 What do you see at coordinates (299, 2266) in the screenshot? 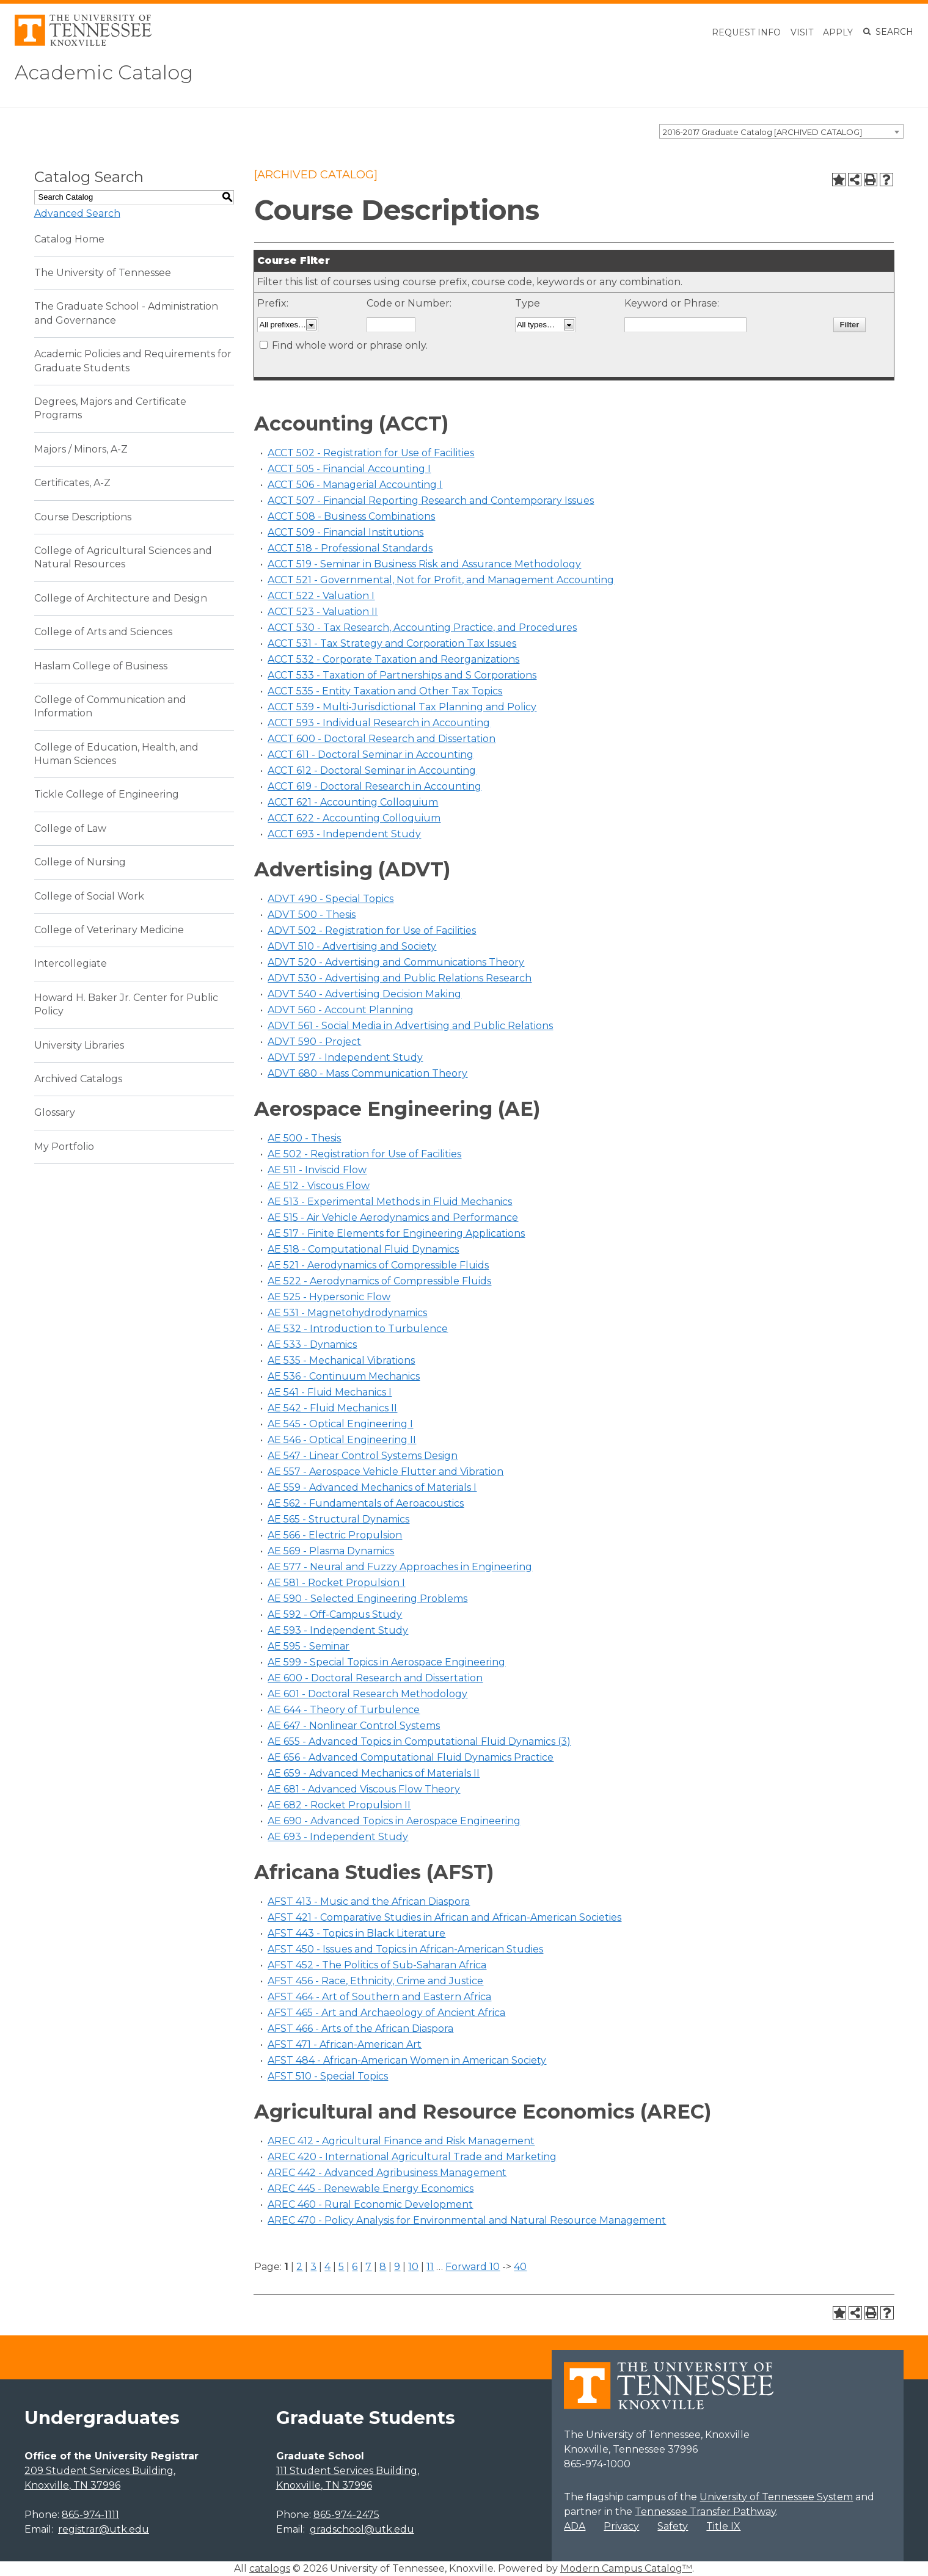
I see `2 [Page 2]` at bounding box center [299, 2266].